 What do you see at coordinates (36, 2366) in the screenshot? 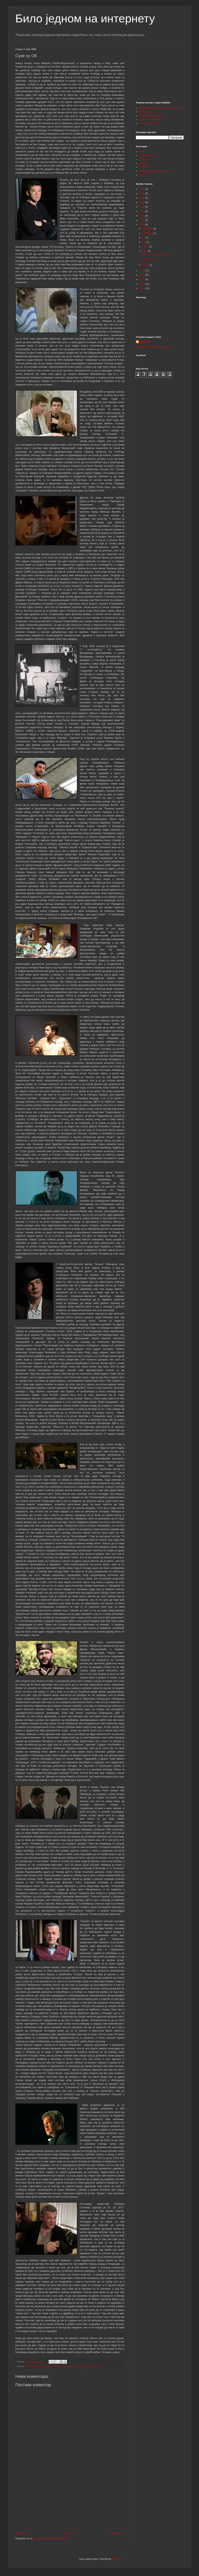
I see `Златно руно` at bounding box center [36, 2366].